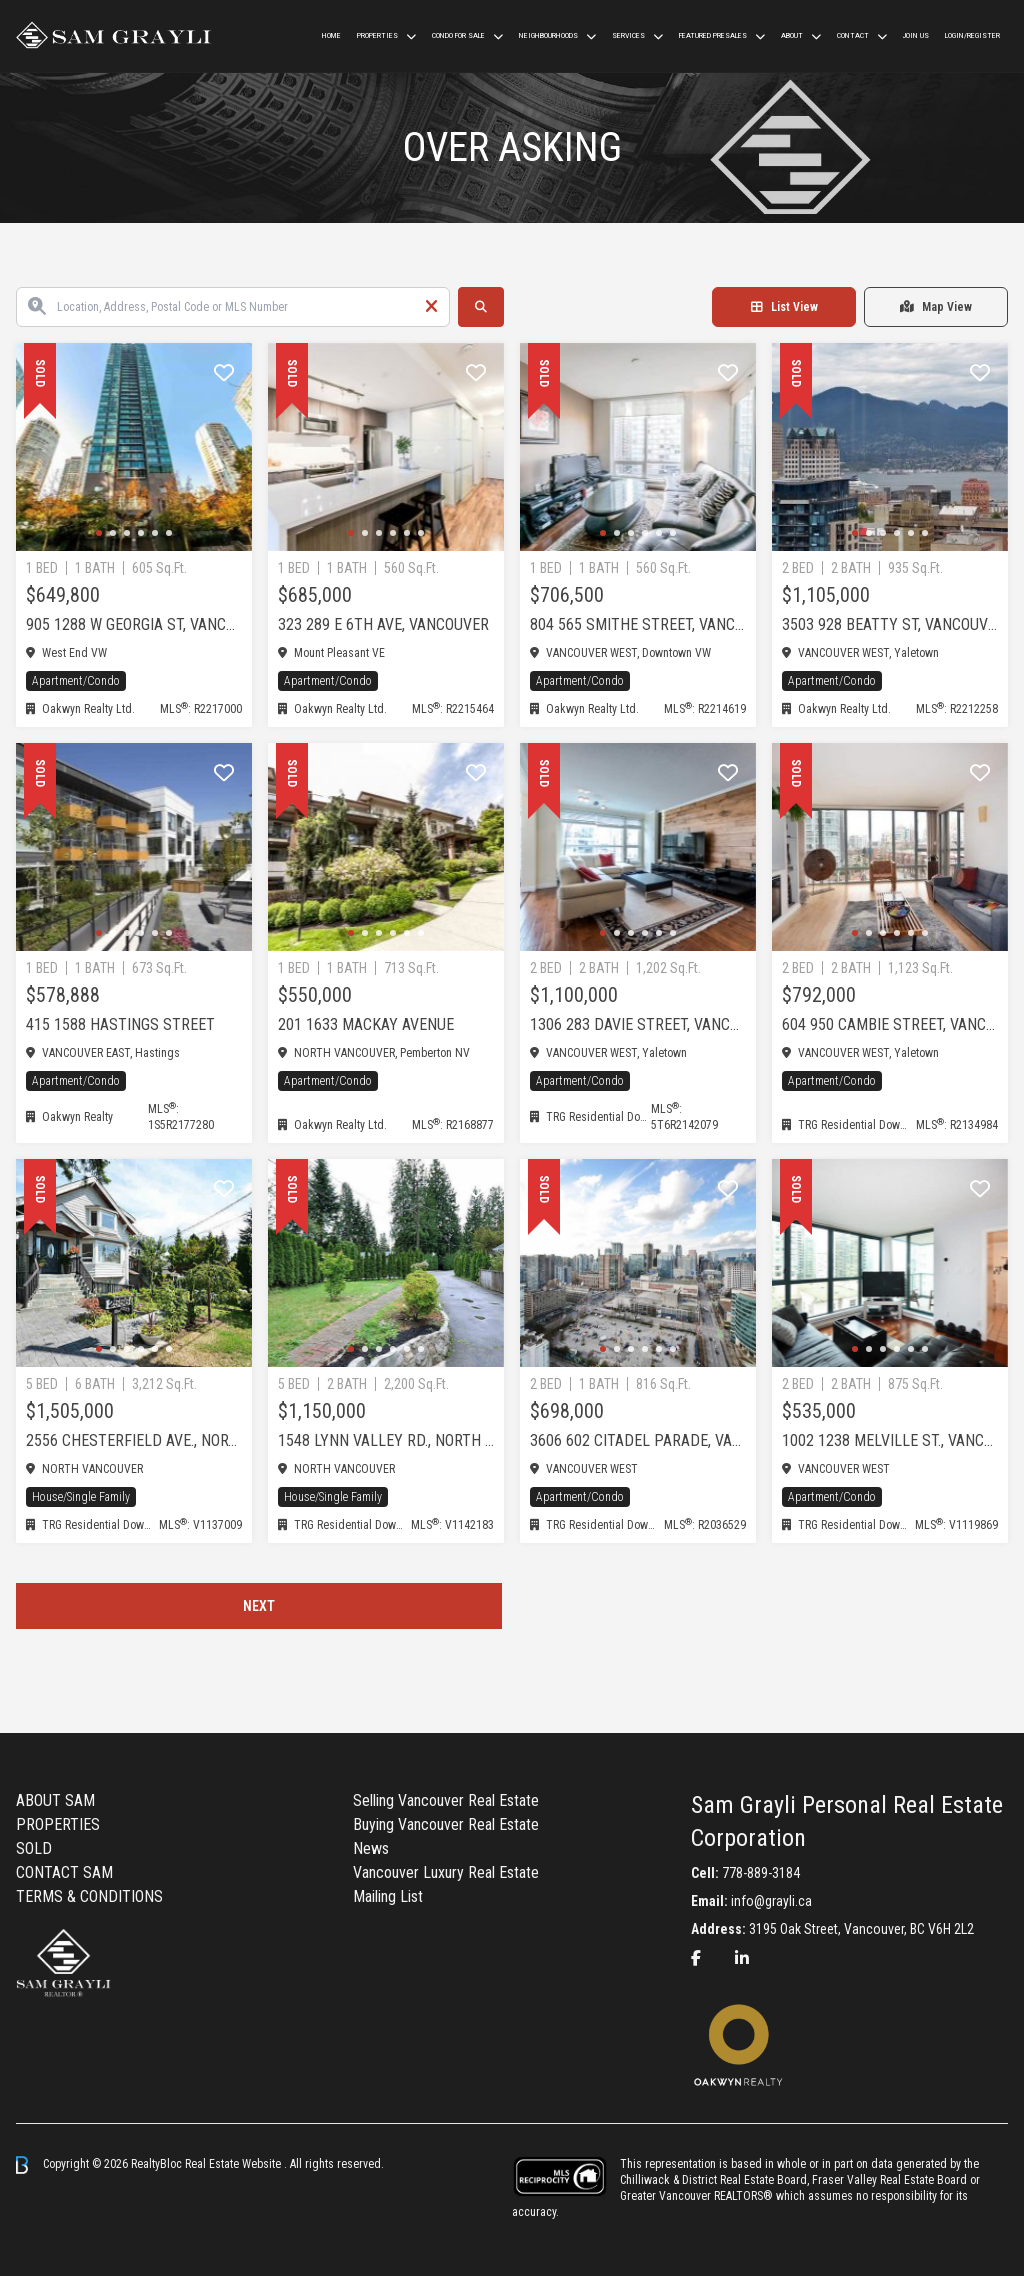 The width and height of the screenshot is (1024, 2276). What do you see at coordinates (936, 307) in the screenshot?
I see `Map View` at bounding box center [936, 307].